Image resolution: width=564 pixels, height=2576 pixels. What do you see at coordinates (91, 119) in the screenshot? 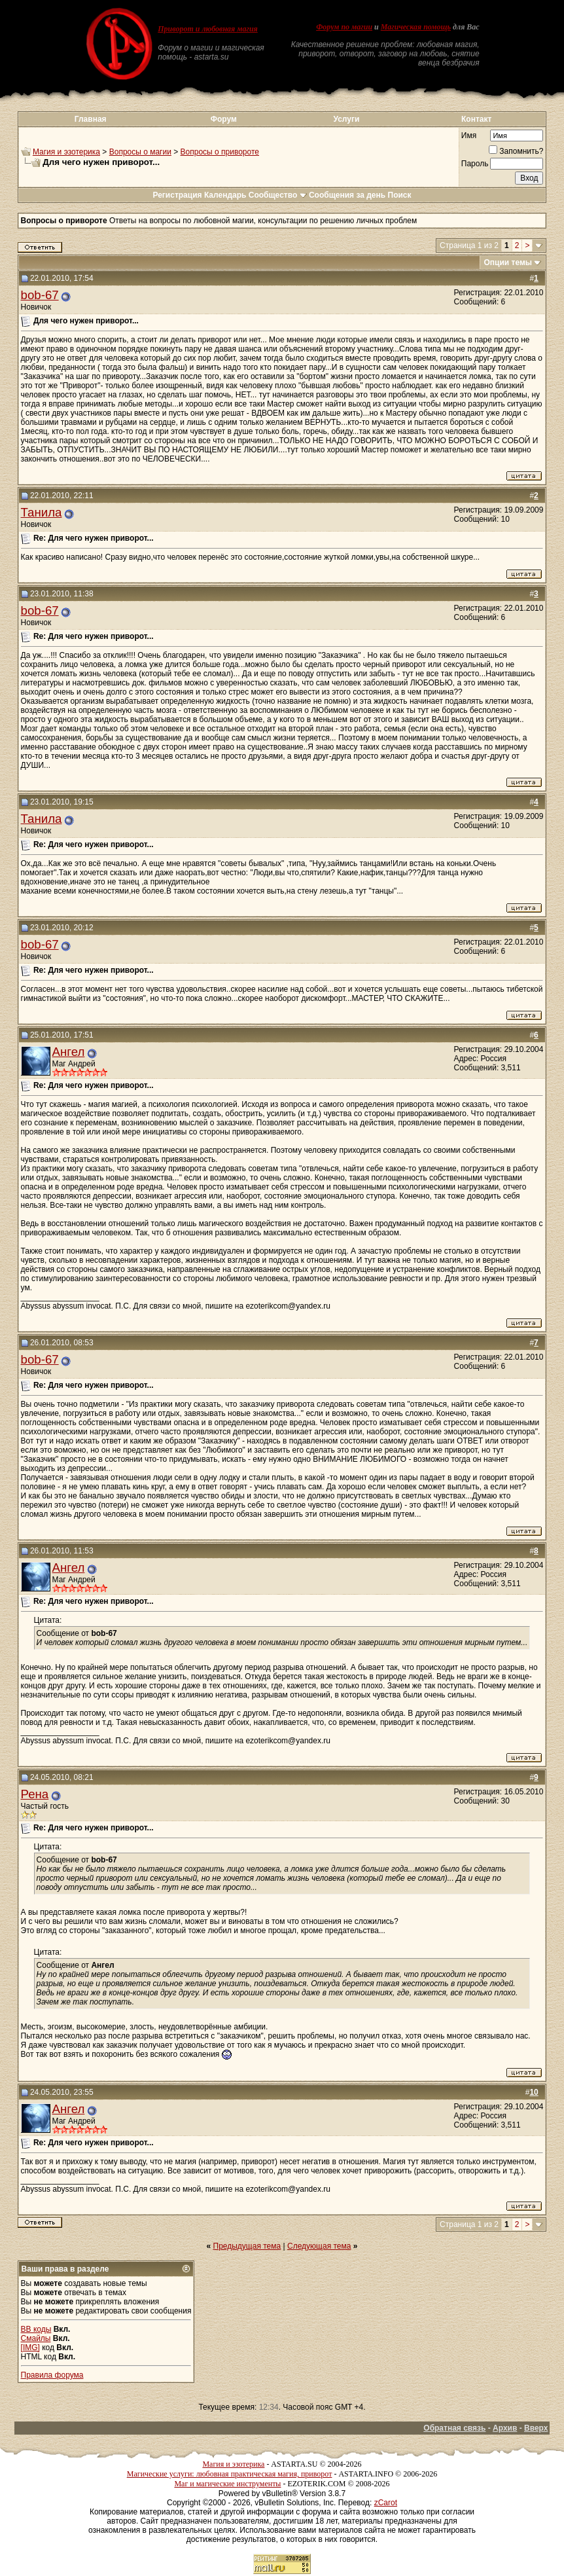
I see `Главная` at bounding box center [91, 119].